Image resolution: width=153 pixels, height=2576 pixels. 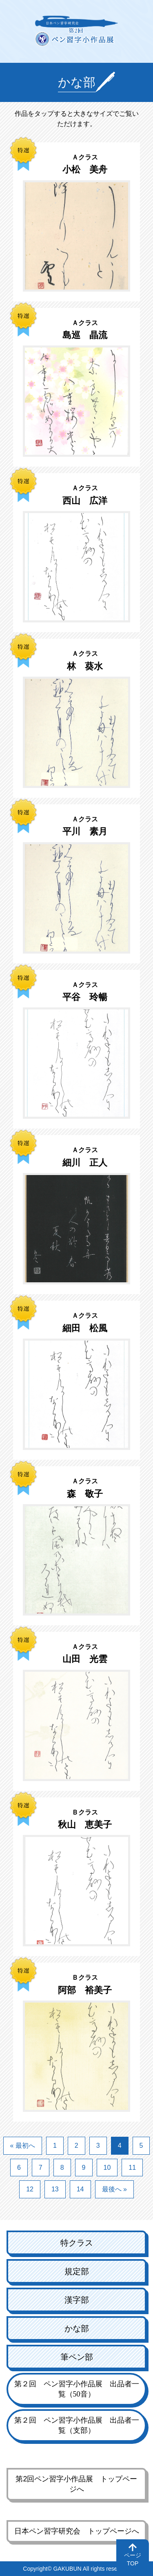 I want to click on 13, so click(x=55, y=2189).